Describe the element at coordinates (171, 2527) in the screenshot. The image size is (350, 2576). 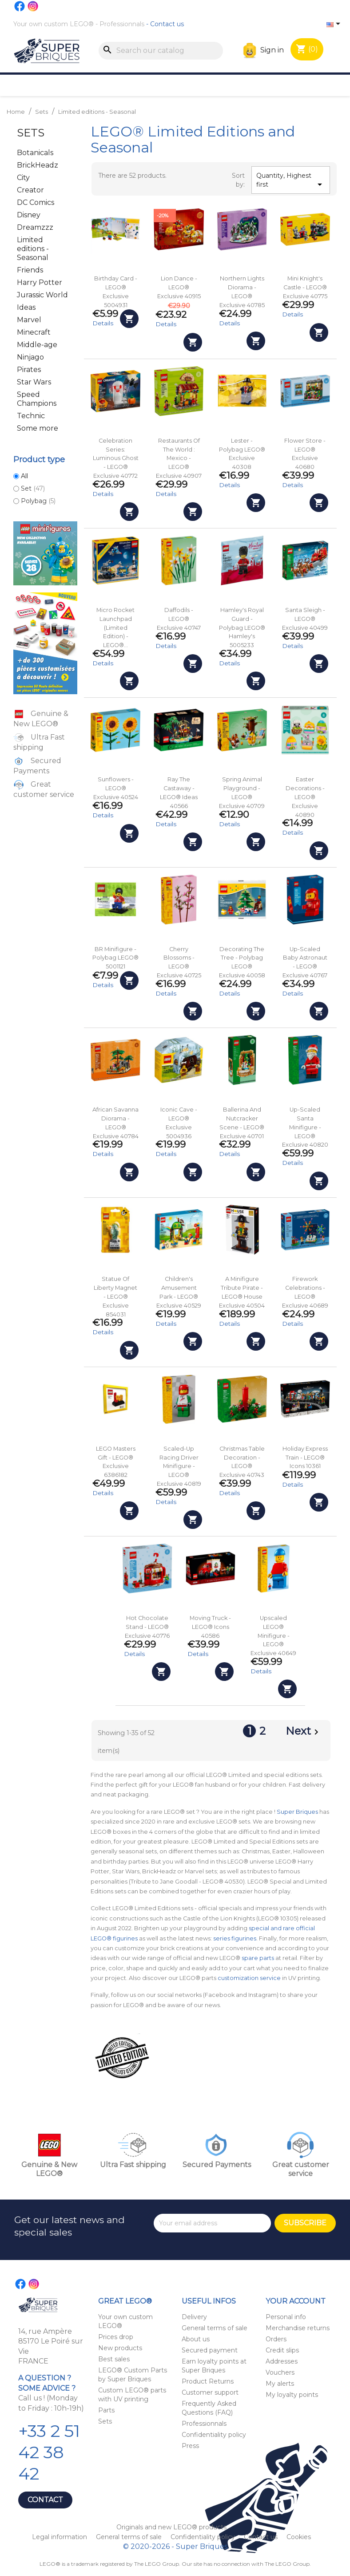
I see `Originals and new LEGO® products` at that location.